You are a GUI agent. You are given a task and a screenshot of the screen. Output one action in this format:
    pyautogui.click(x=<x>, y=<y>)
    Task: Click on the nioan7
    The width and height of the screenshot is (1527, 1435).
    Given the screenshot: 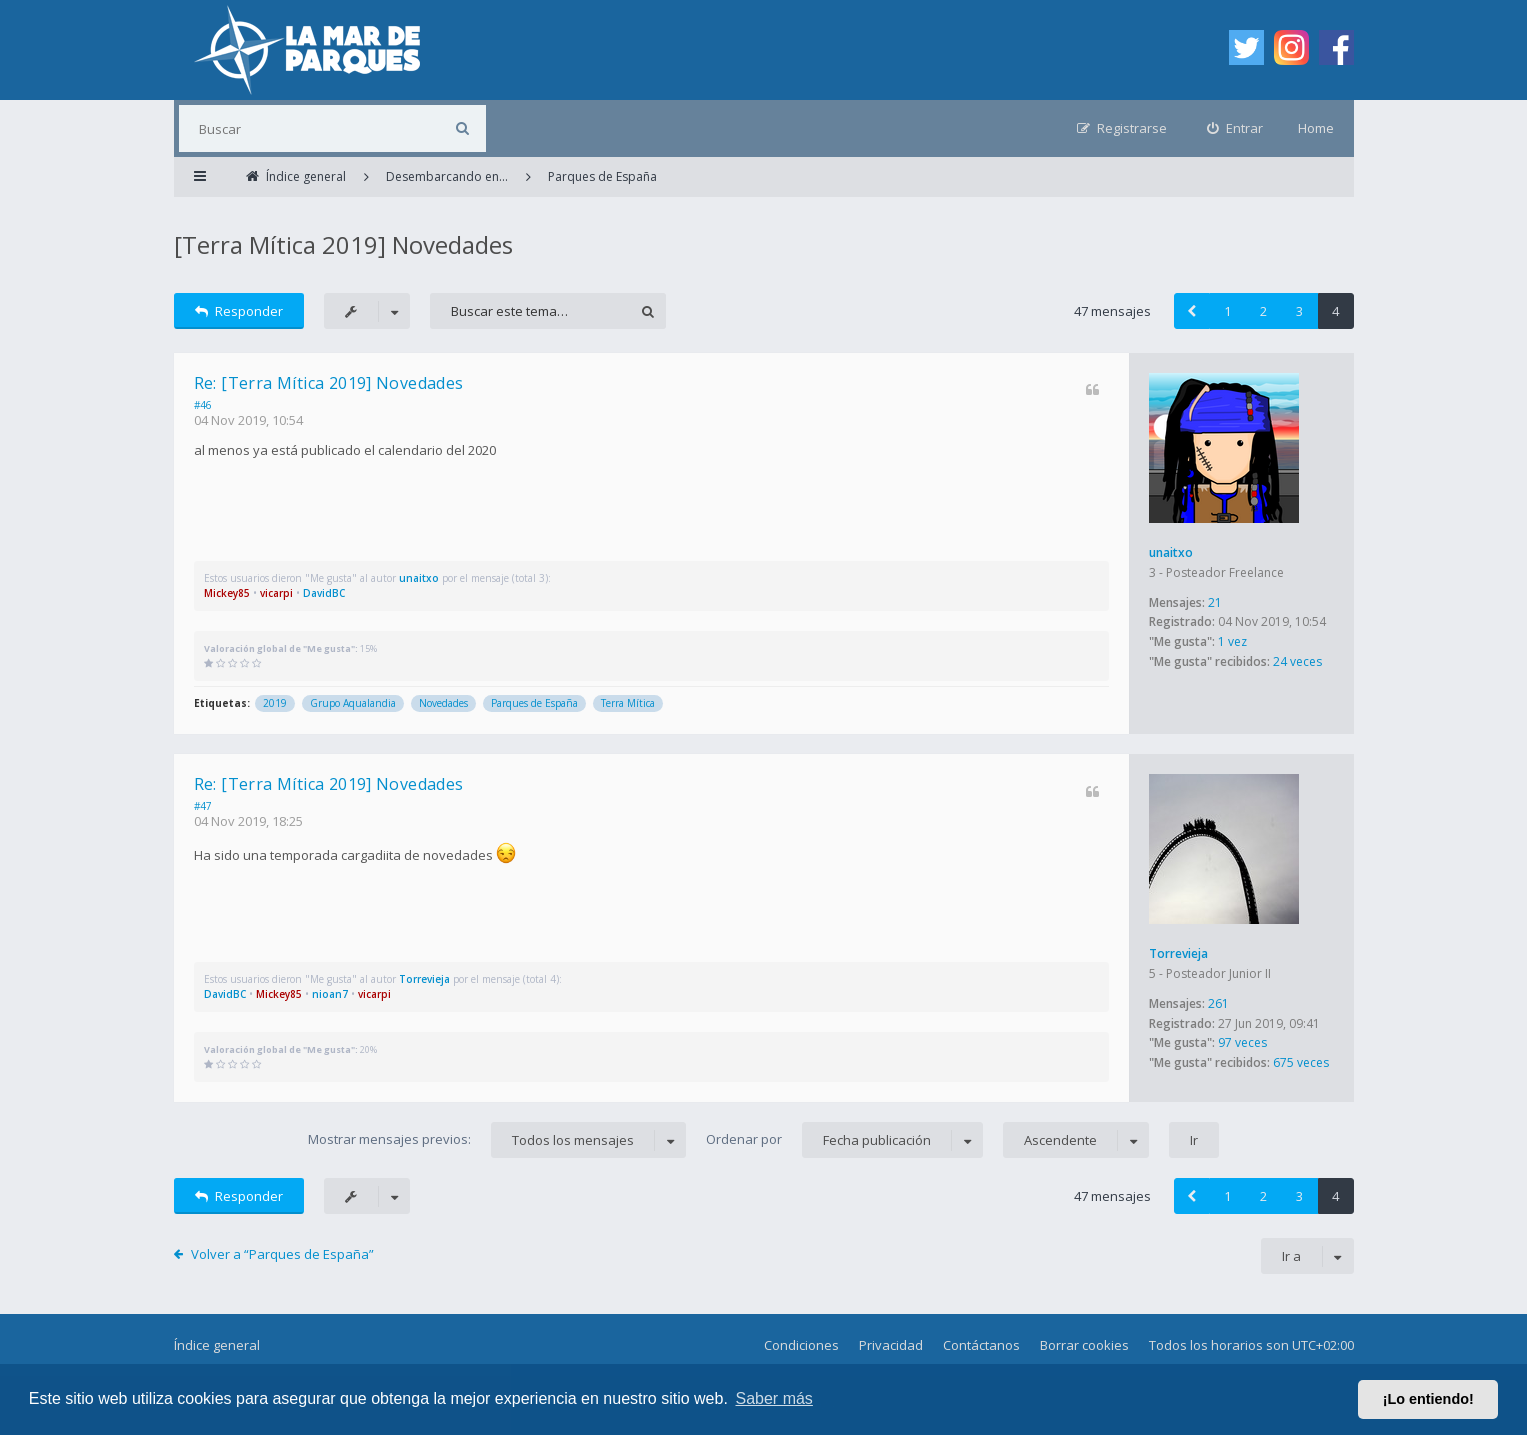 What is the action you would take?
    pyautogui.click(x=330, y=994)
    